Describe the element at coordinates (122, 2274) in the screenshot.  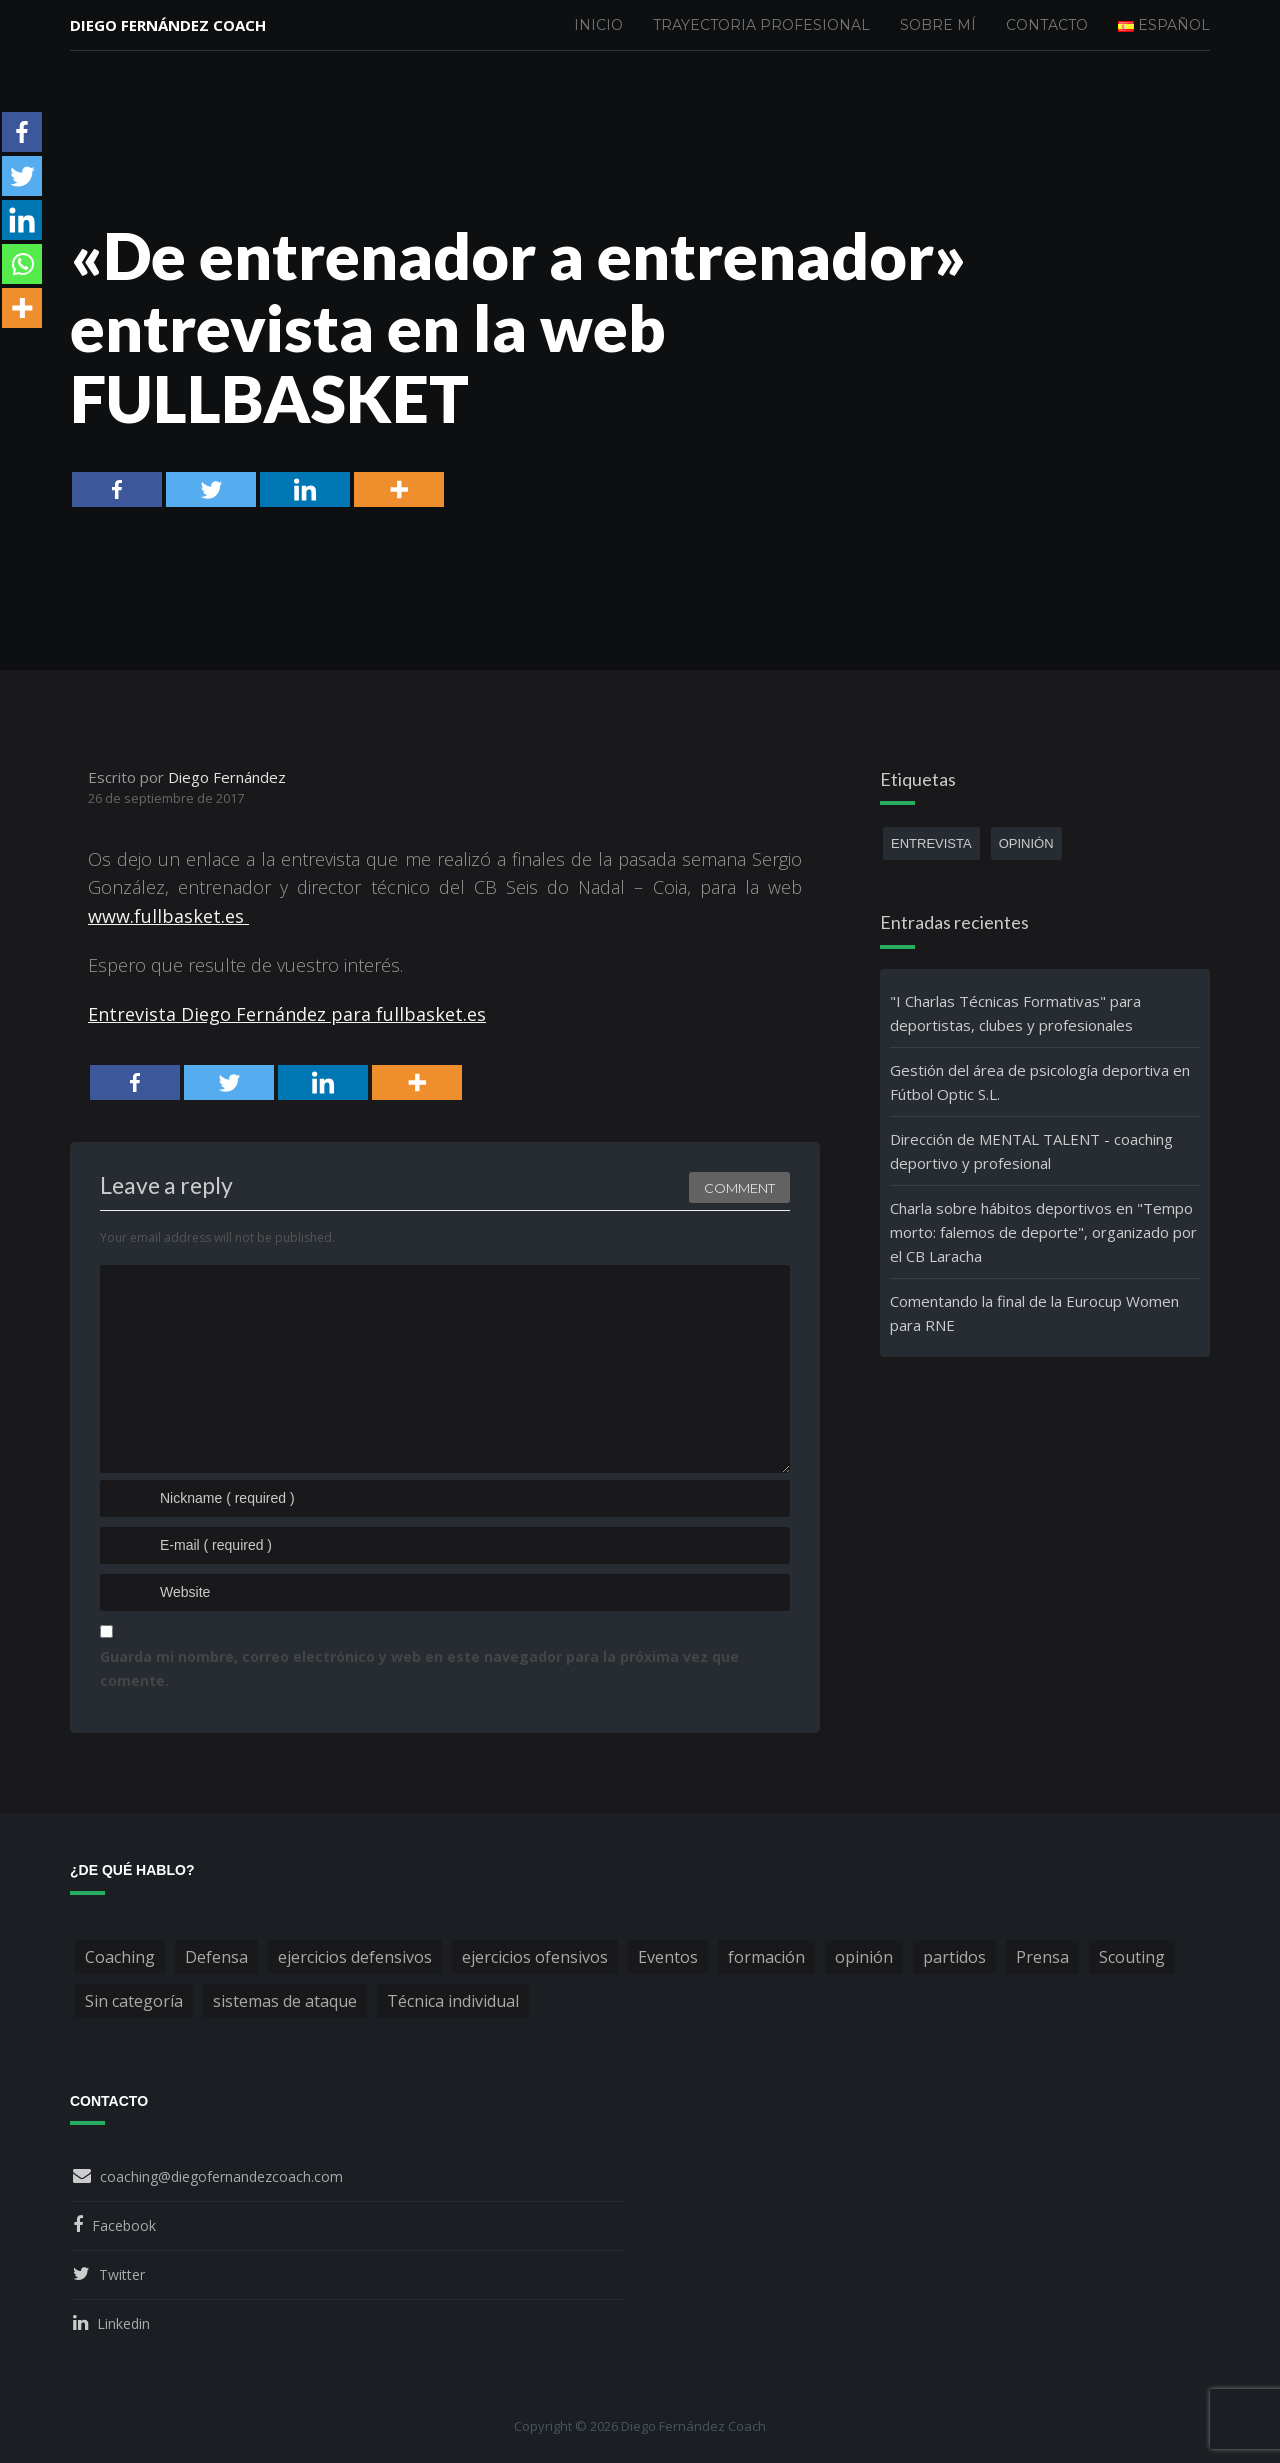
I see `Twitter` at that location.